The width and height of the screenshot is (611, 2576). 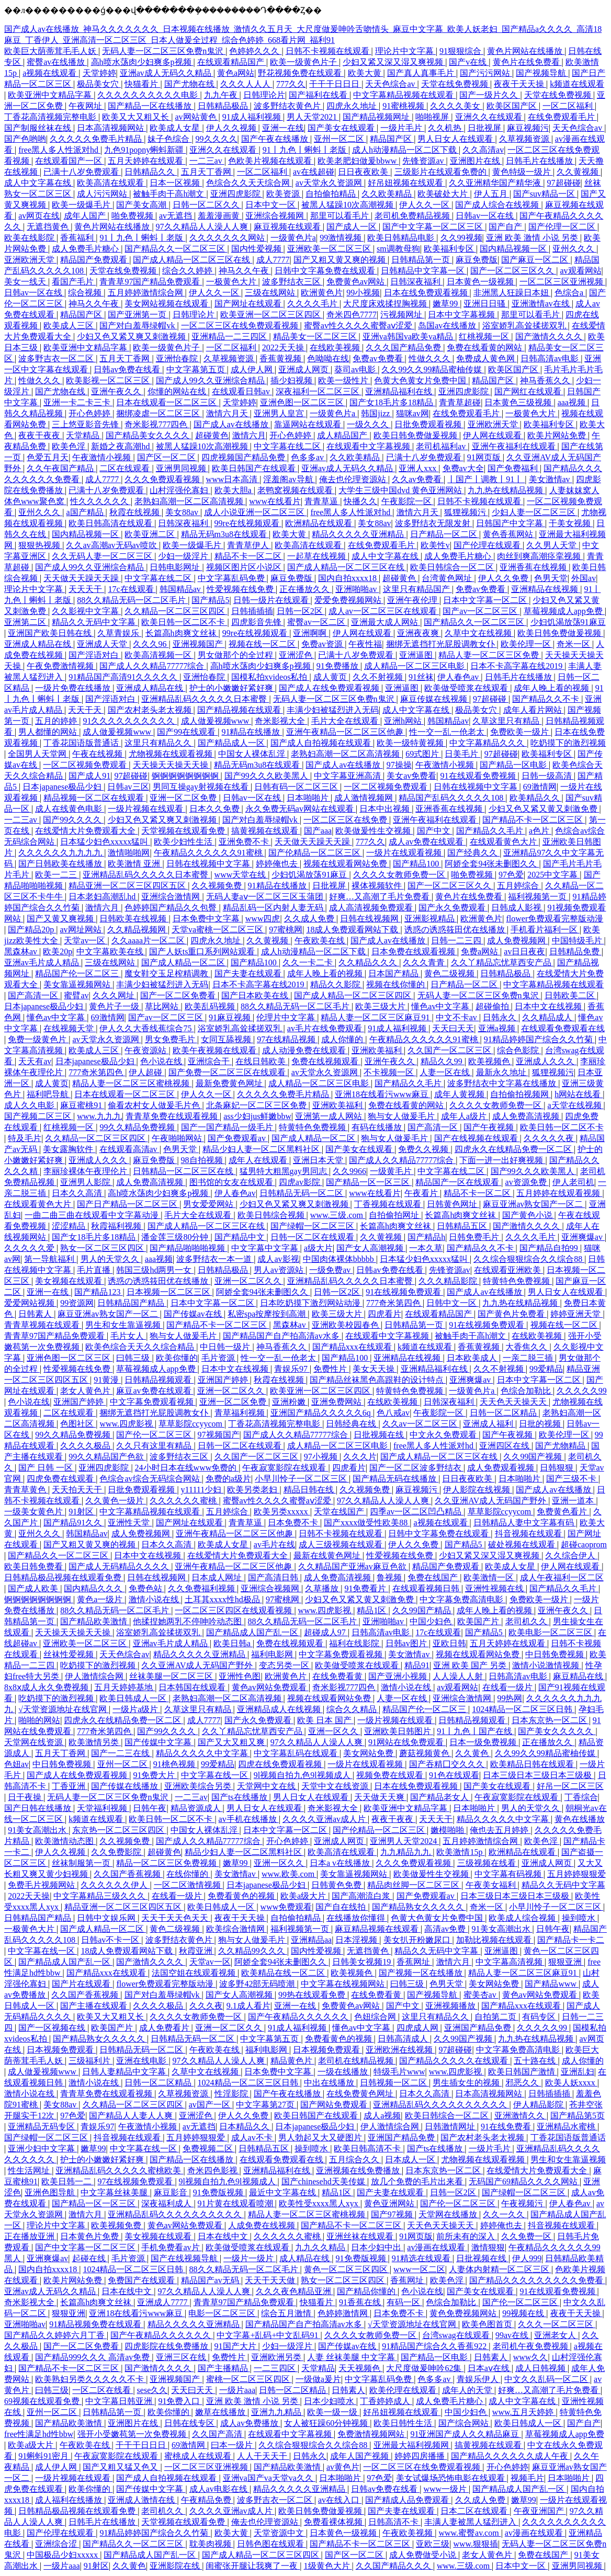 I want to click on 久久久片, so click(x=360, y=1456).